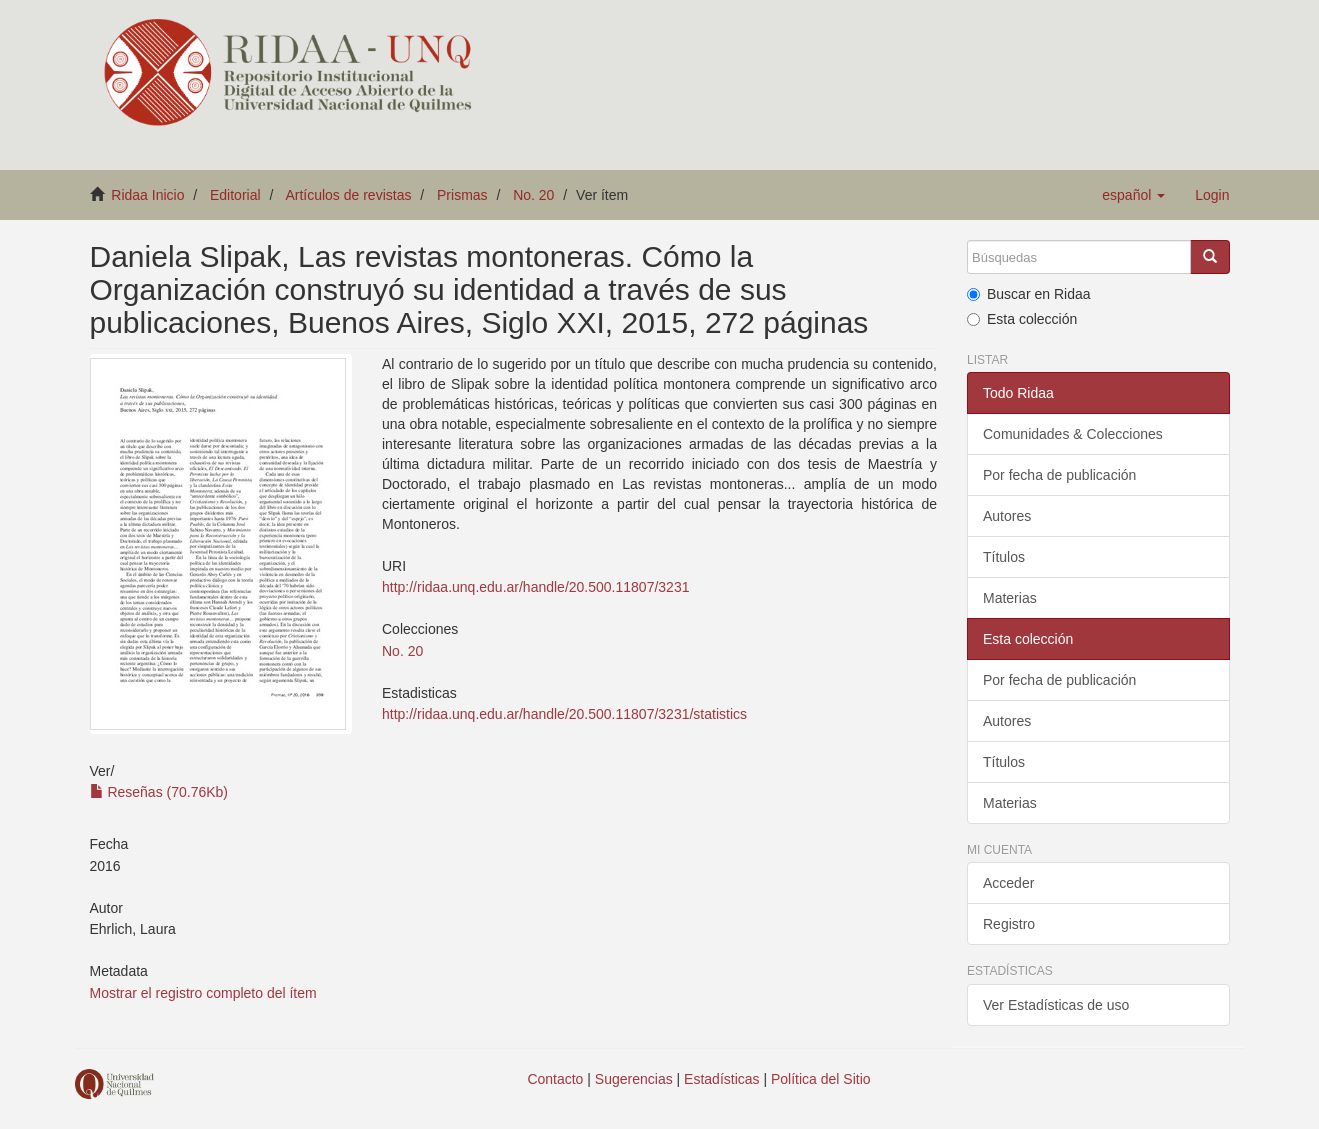 This screenshot has width=1319, height=1129. I want to click on Por fecha de publicación, so click(1059, 475).